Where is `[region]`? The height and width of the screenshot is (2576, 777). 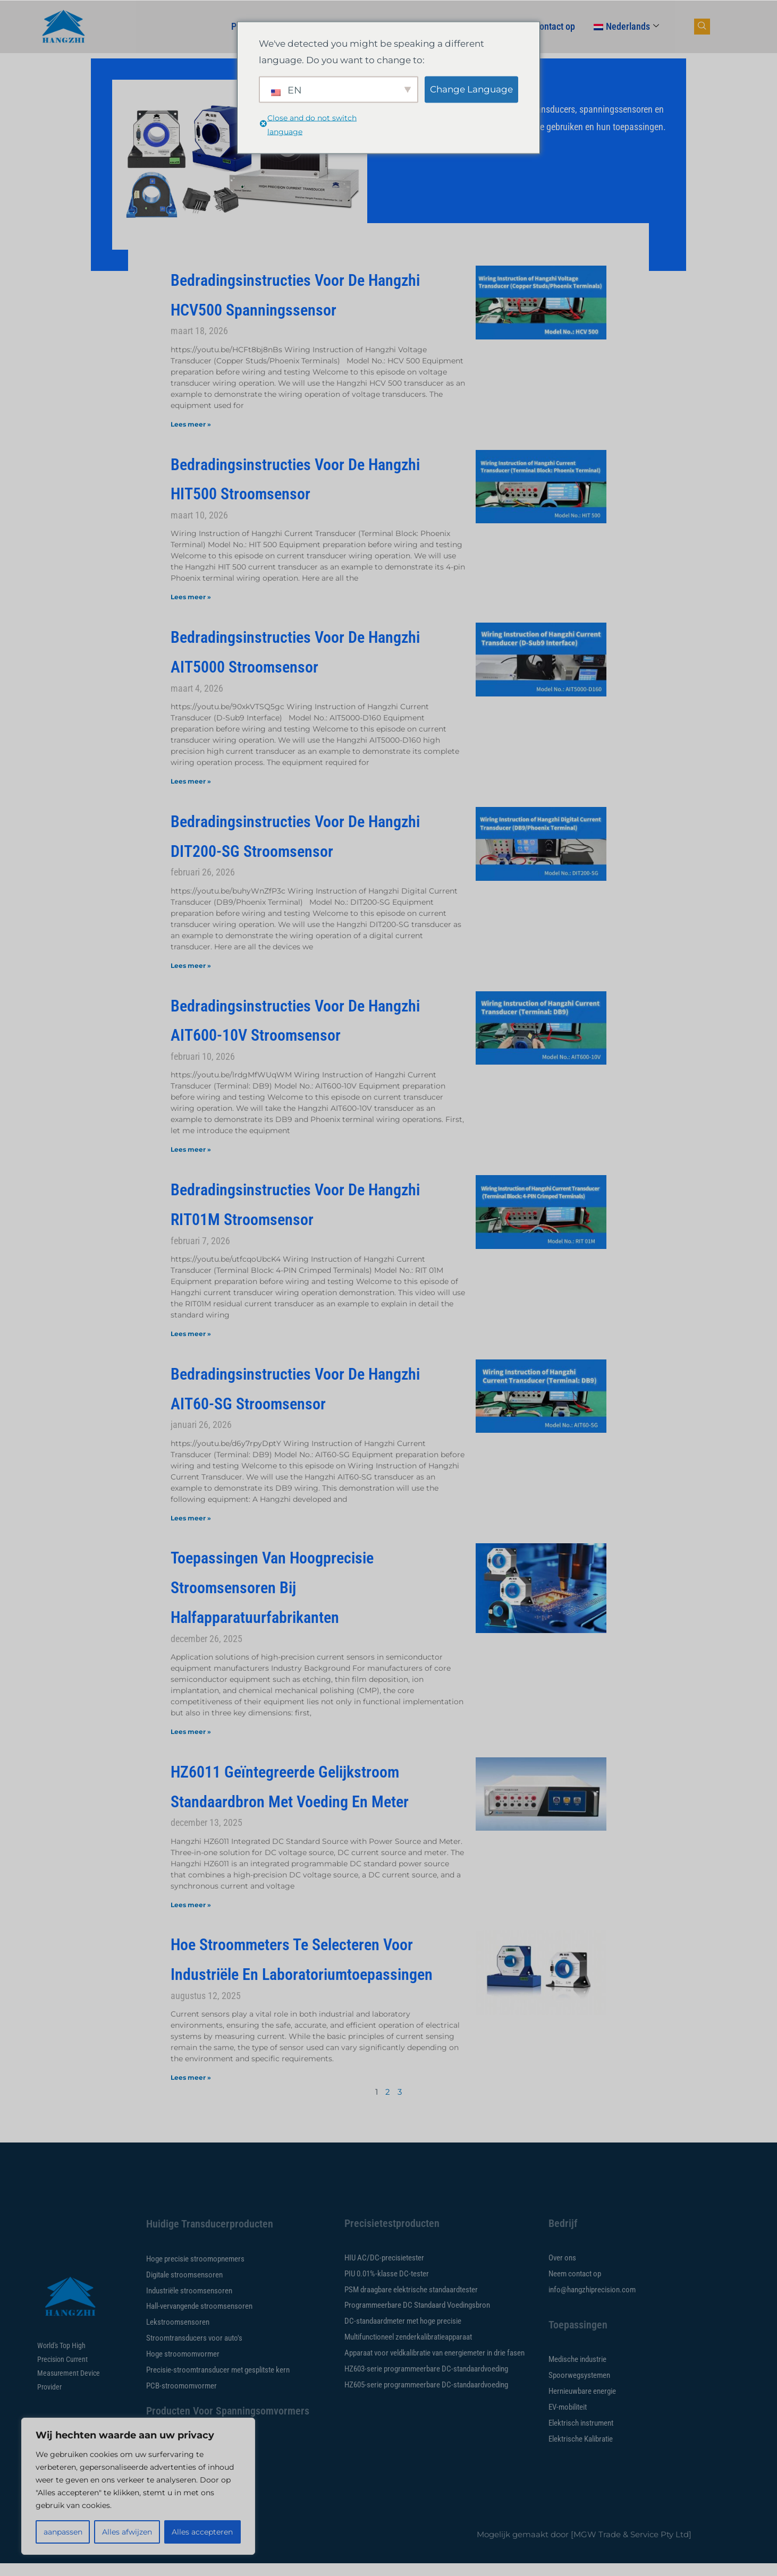 [region] is located at coordinates (138, 2486).